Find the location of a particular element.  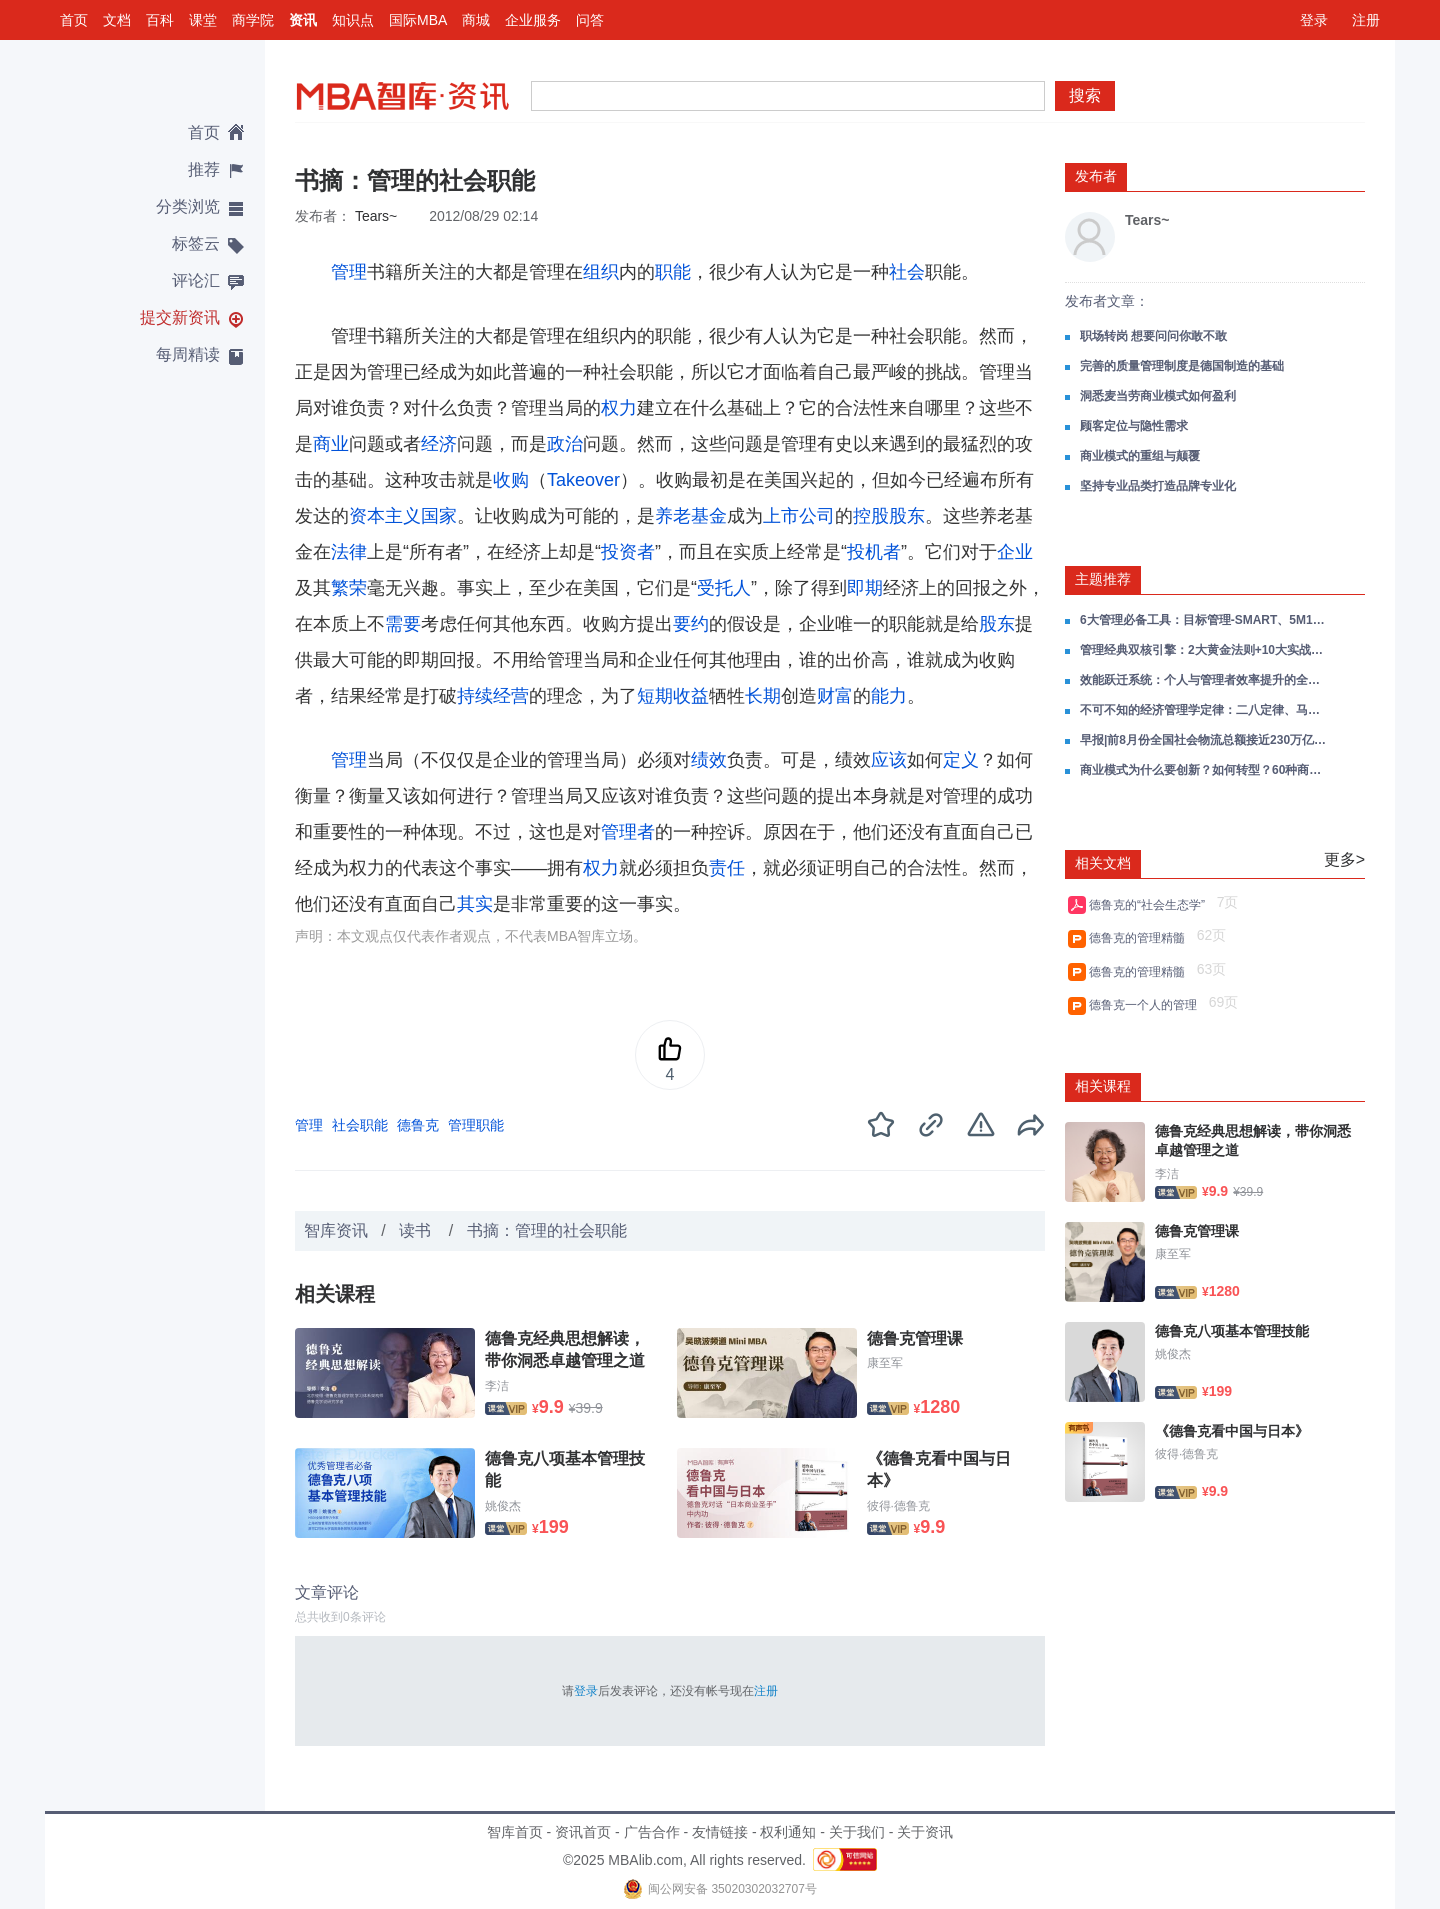

坚持专业品类打造品牌专业化 is located at coordinates (1158, 486).